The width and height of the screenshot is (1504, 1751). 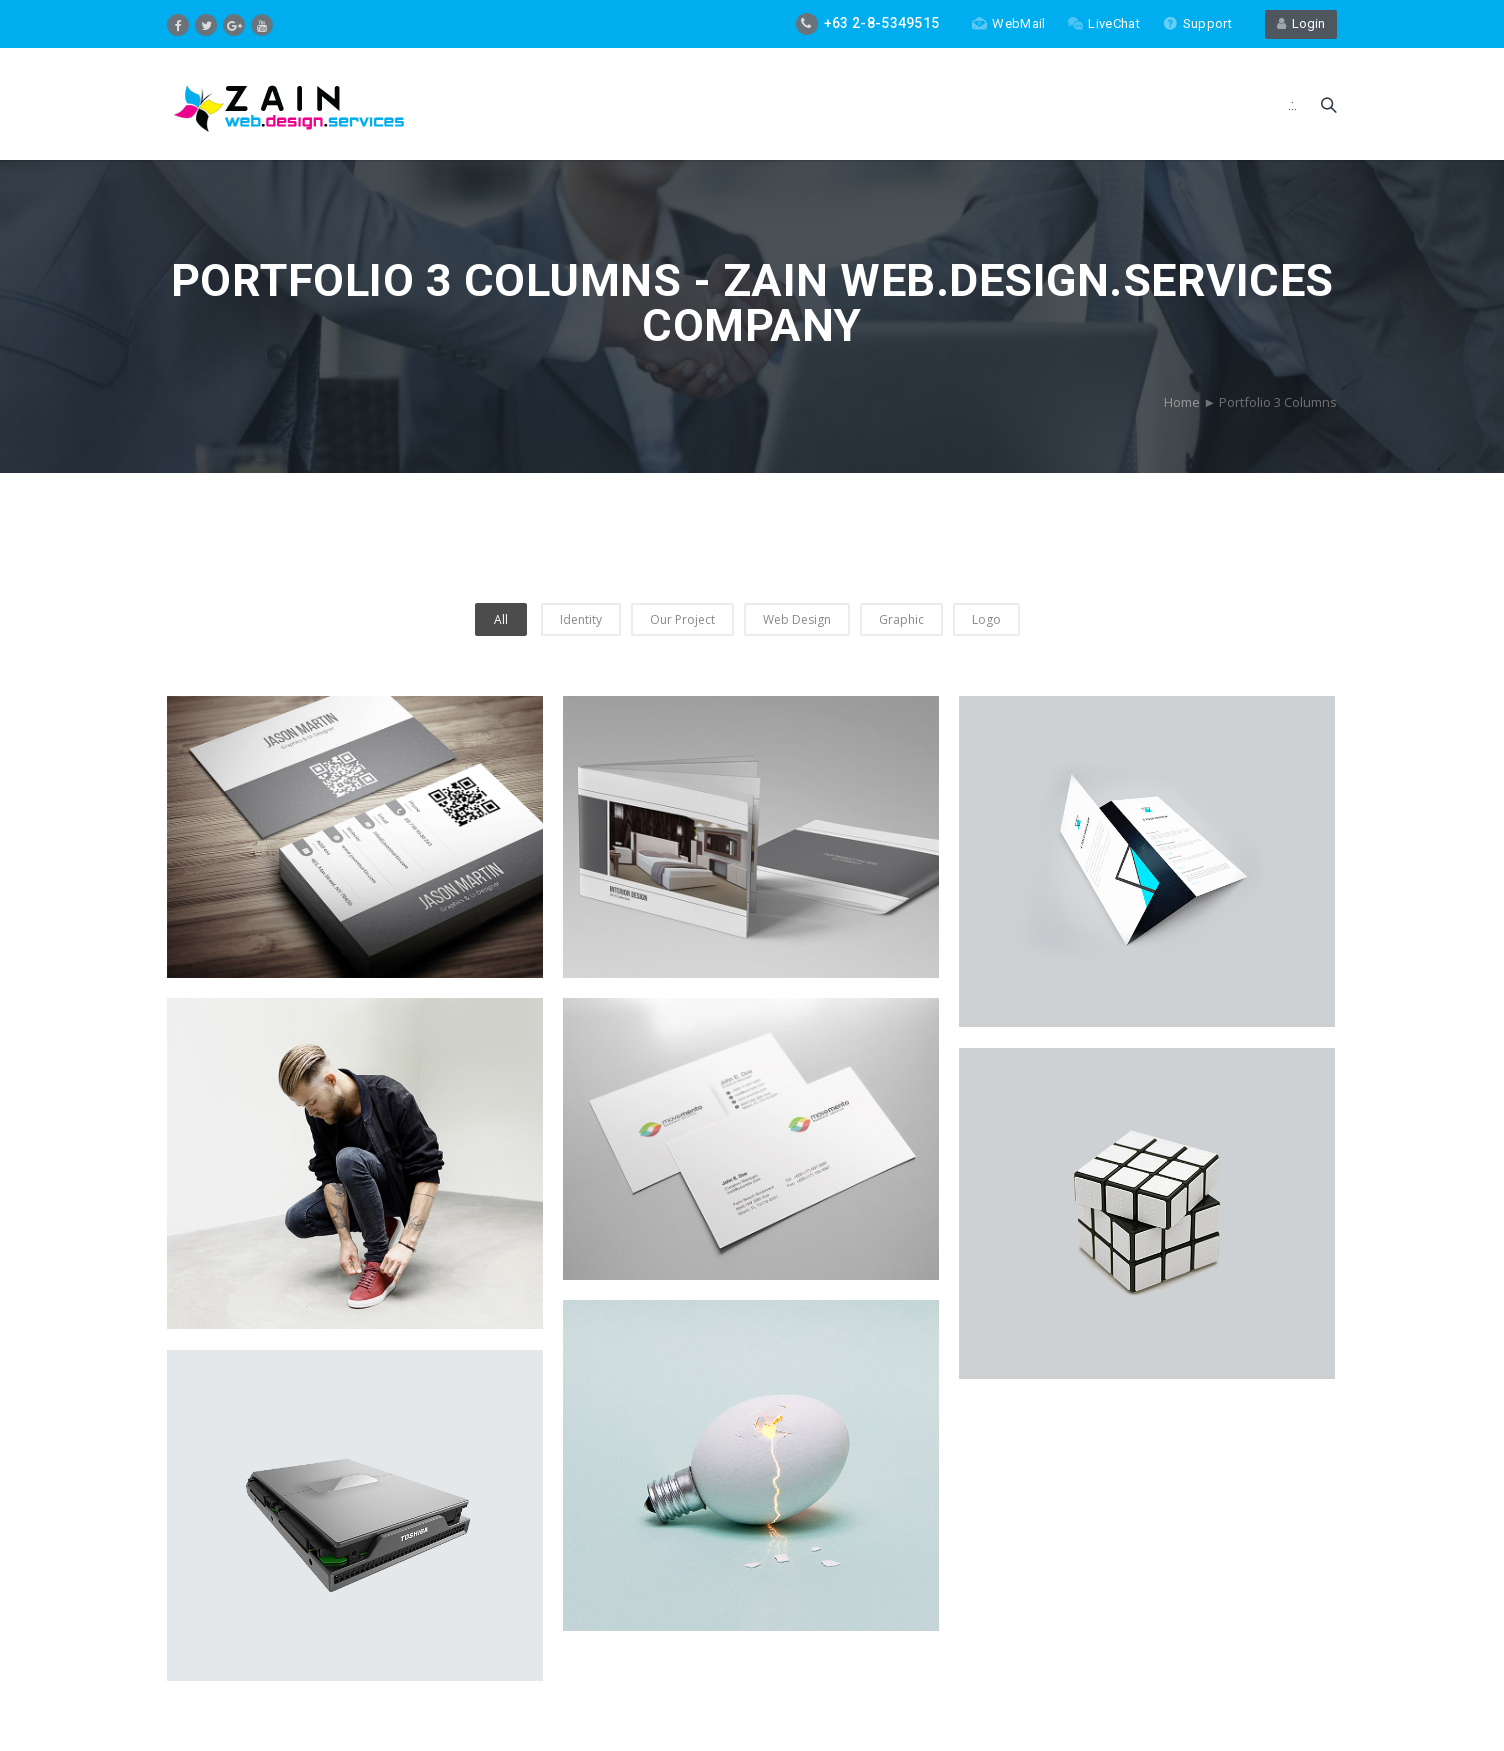 What do you see at coordinates (1182, 402) in the screenshot?
I see `Home` at bounding box center [1182, 402].